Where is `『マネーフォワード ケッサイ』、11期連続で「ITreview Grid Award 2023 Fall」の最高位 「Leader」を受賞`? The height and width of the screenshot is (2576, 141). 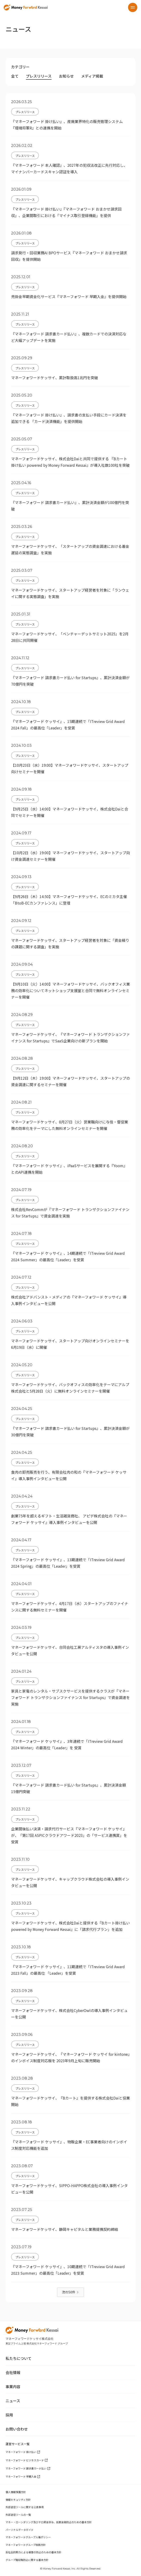 『マネーフォワード ケッサイ』、11期連続で「ITreview Grid Award 2023 Fall」の最高位 「Leader」を受賞 is located at coordinates (68, 1970).